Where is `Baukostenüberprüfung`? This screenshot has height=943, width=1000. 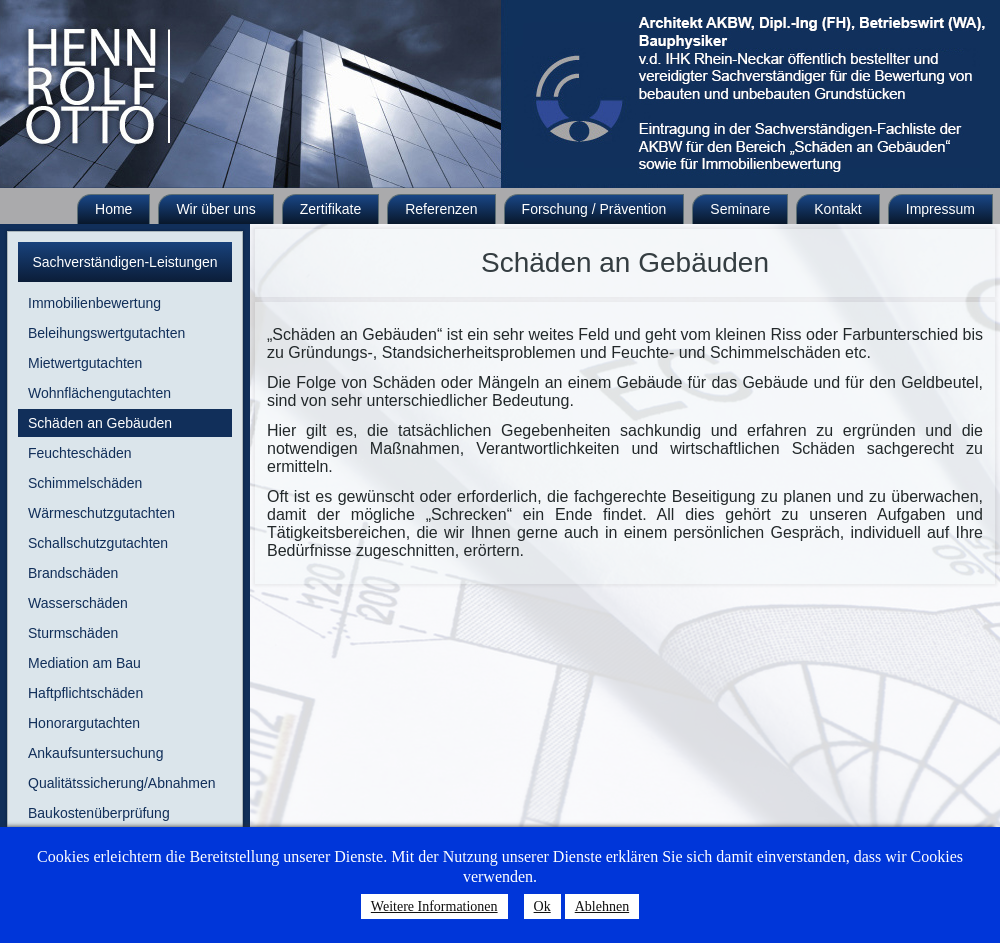 Baukostenüberprüfung is located at coordinates (99, 813).